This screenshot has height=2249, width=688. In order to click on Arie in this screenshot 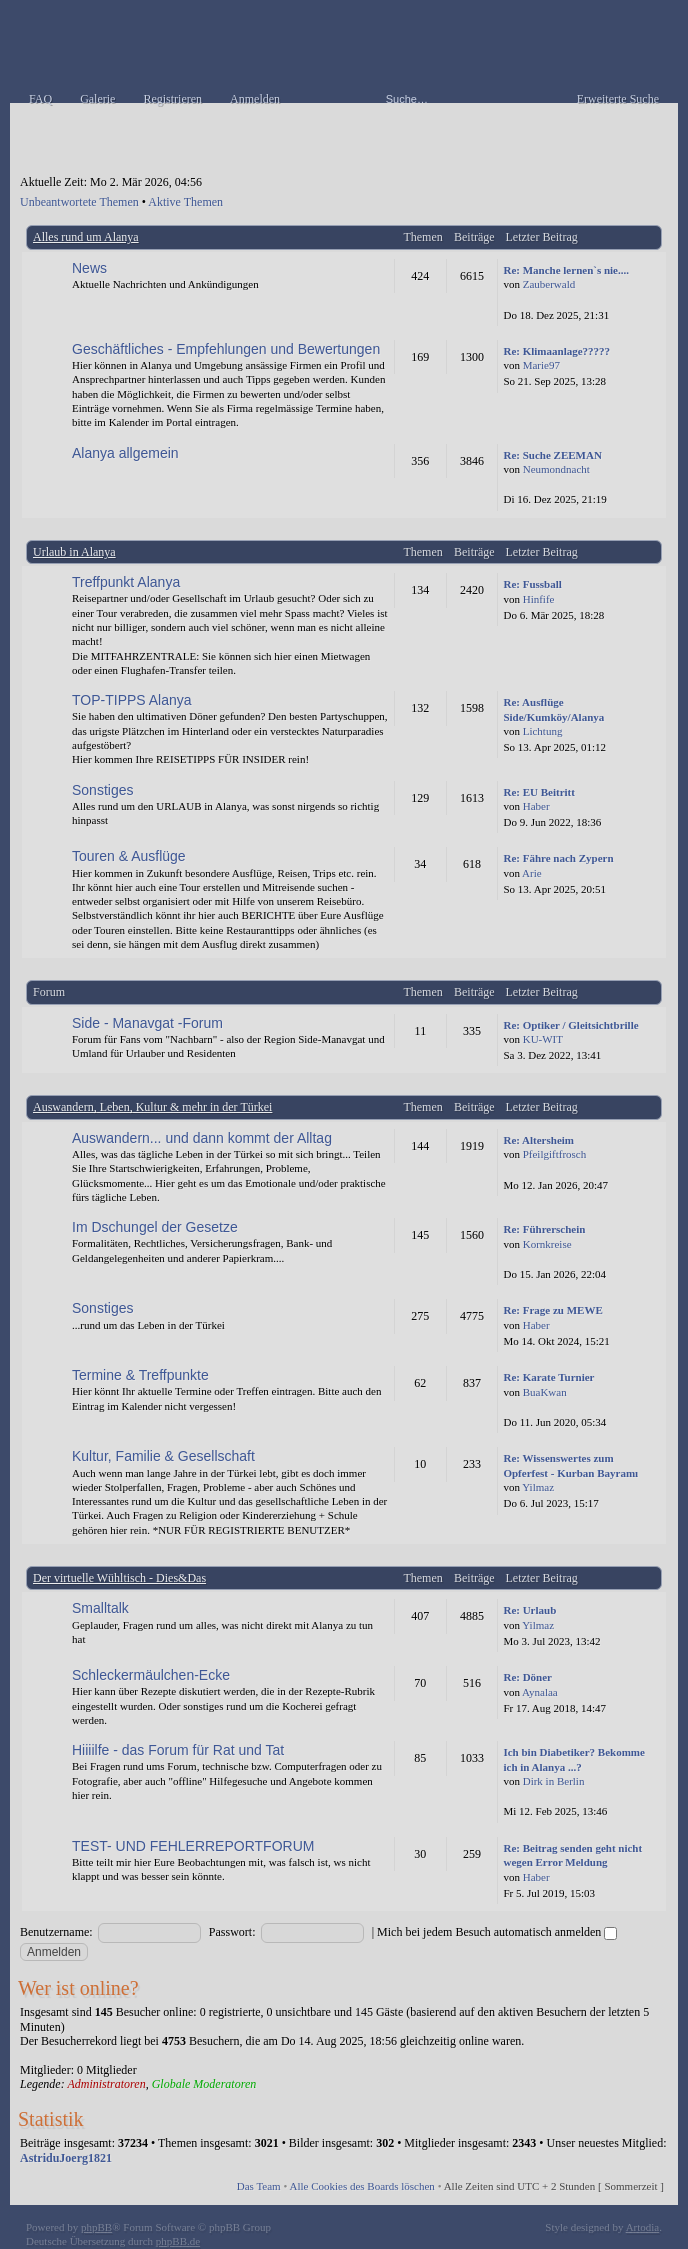, I will do `click(532, 873)`.